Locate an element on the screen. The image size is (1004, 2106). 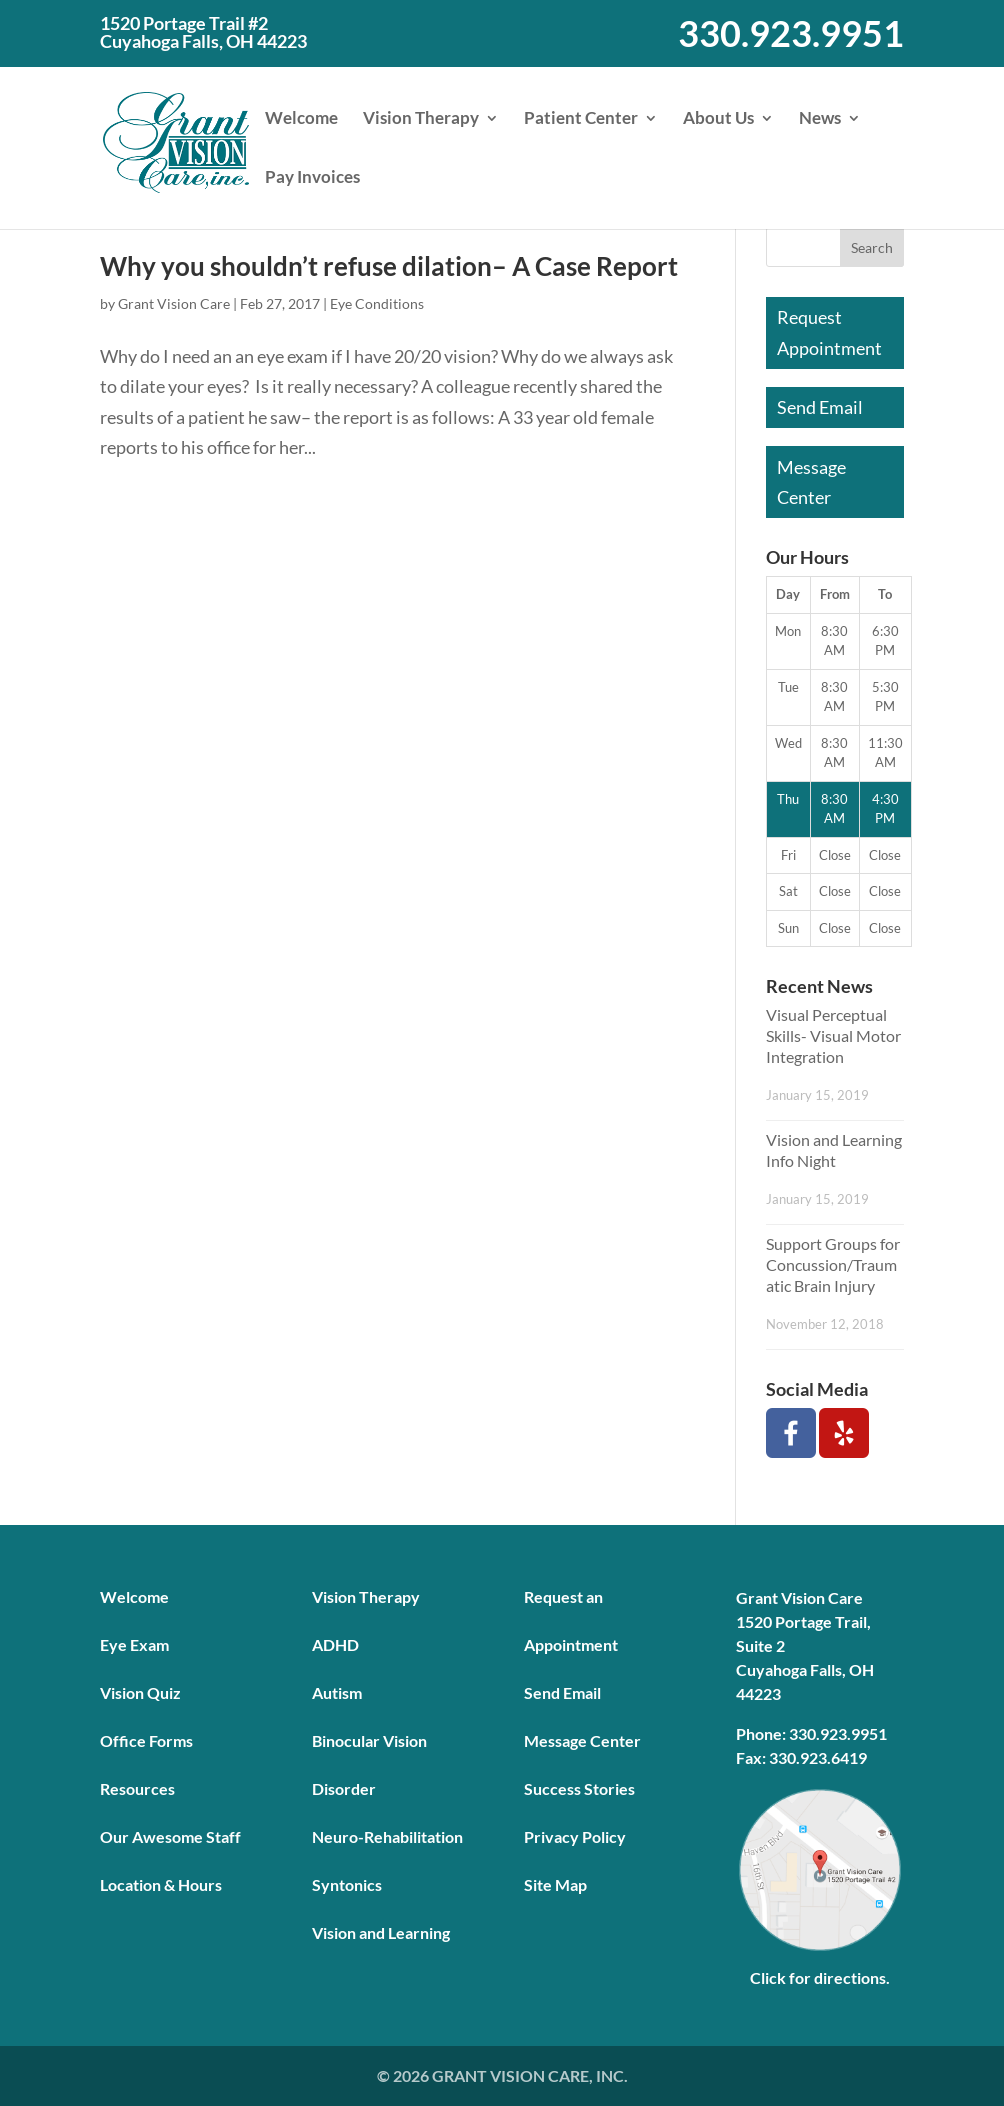
Neuro-Rehabilitation is located at coordinates (387, 1836).